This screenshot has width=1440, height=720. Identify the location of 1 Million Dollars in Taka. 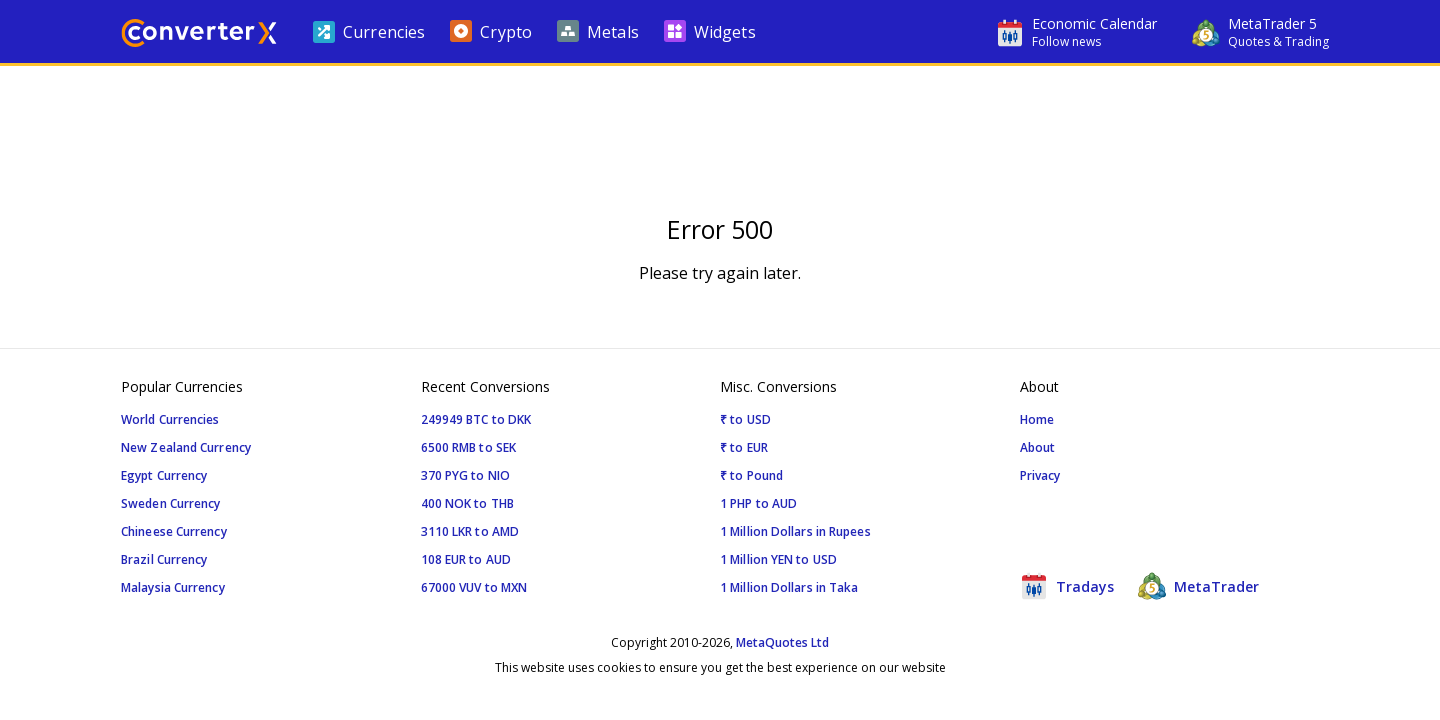
(789, 587).